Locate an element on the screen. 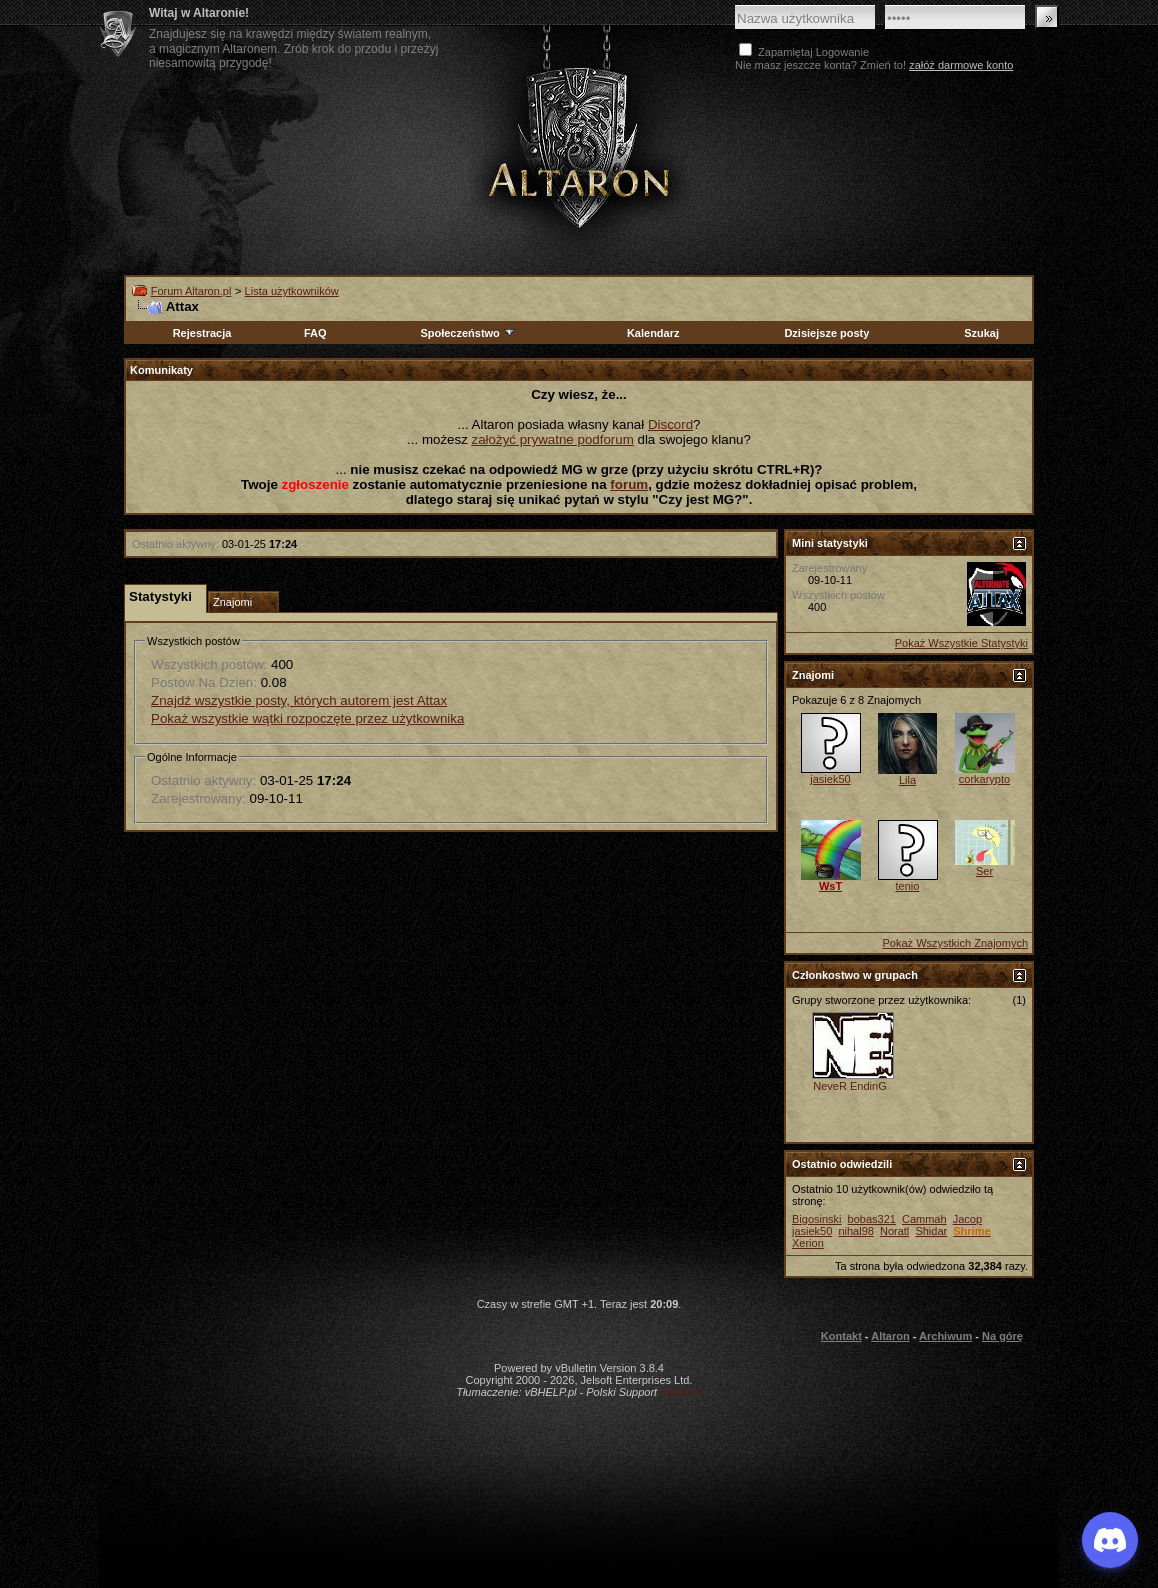  Cammah is located at coordinates (924, 1219).